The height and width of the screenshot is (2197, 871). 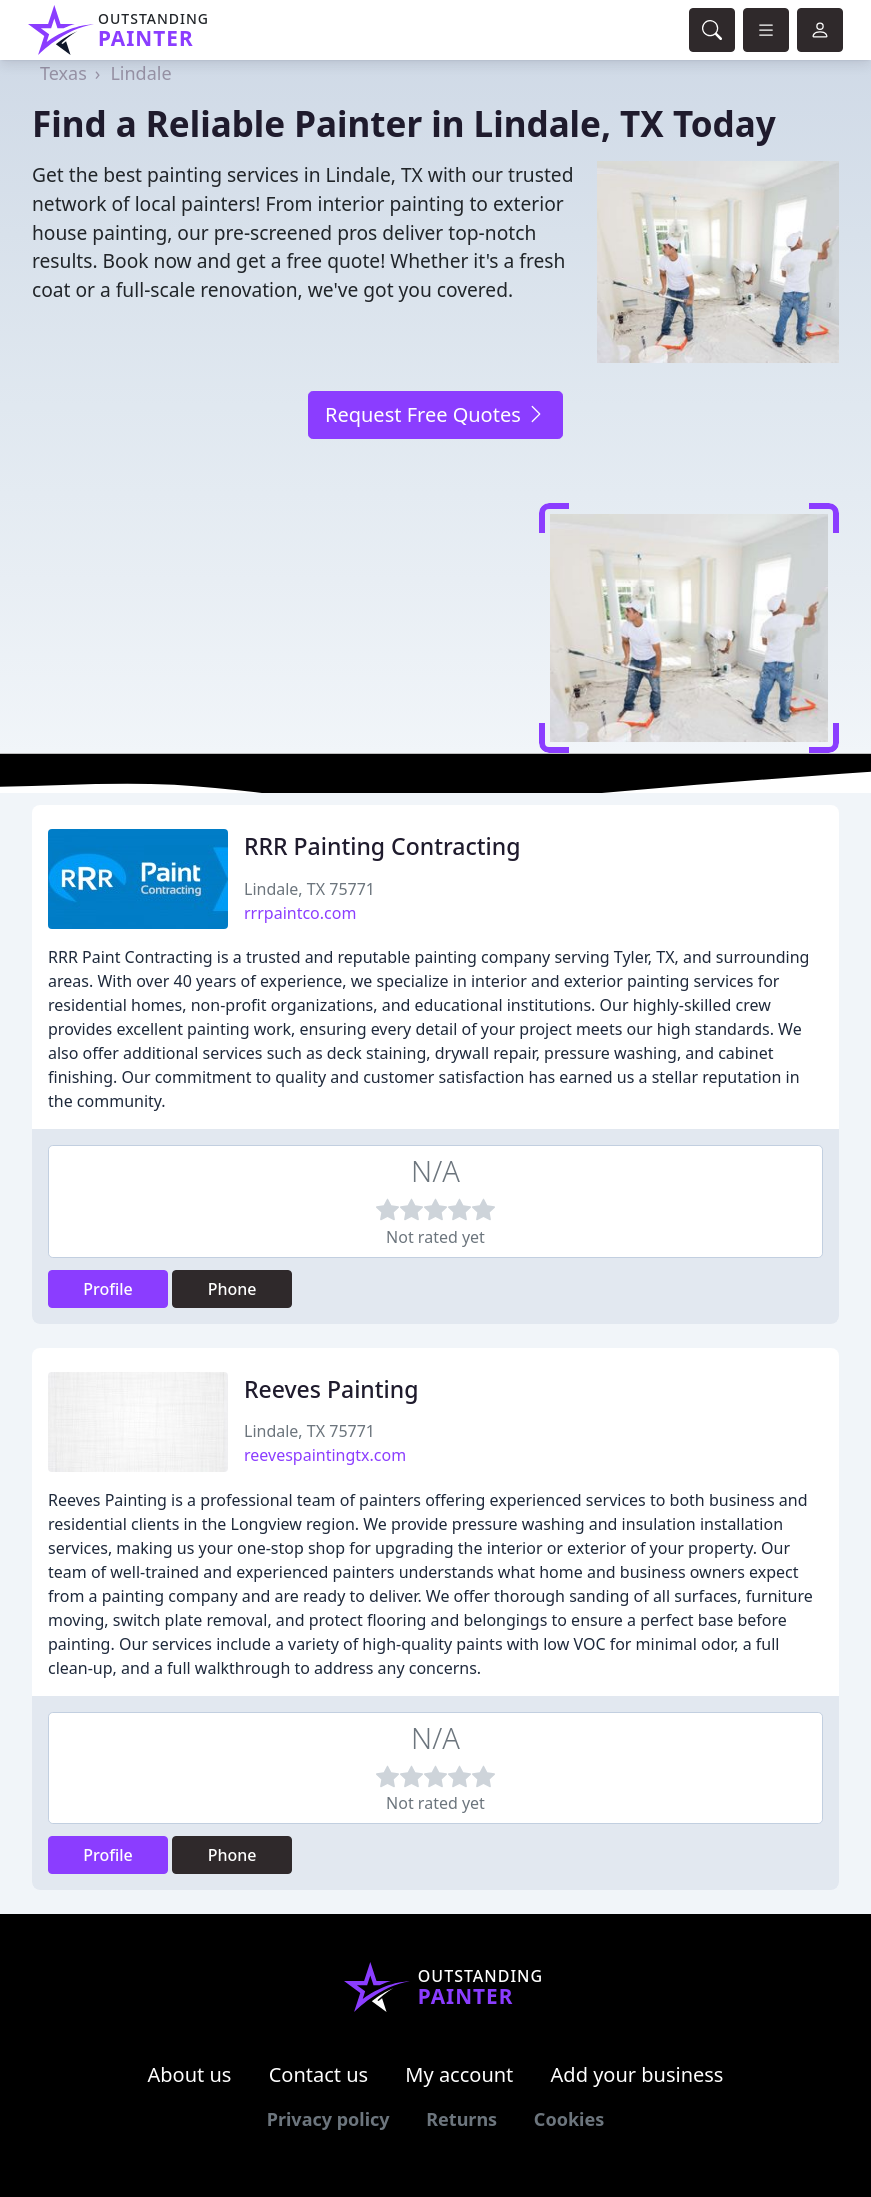 I want to click on Contact us, so click(x=319, y=2074).